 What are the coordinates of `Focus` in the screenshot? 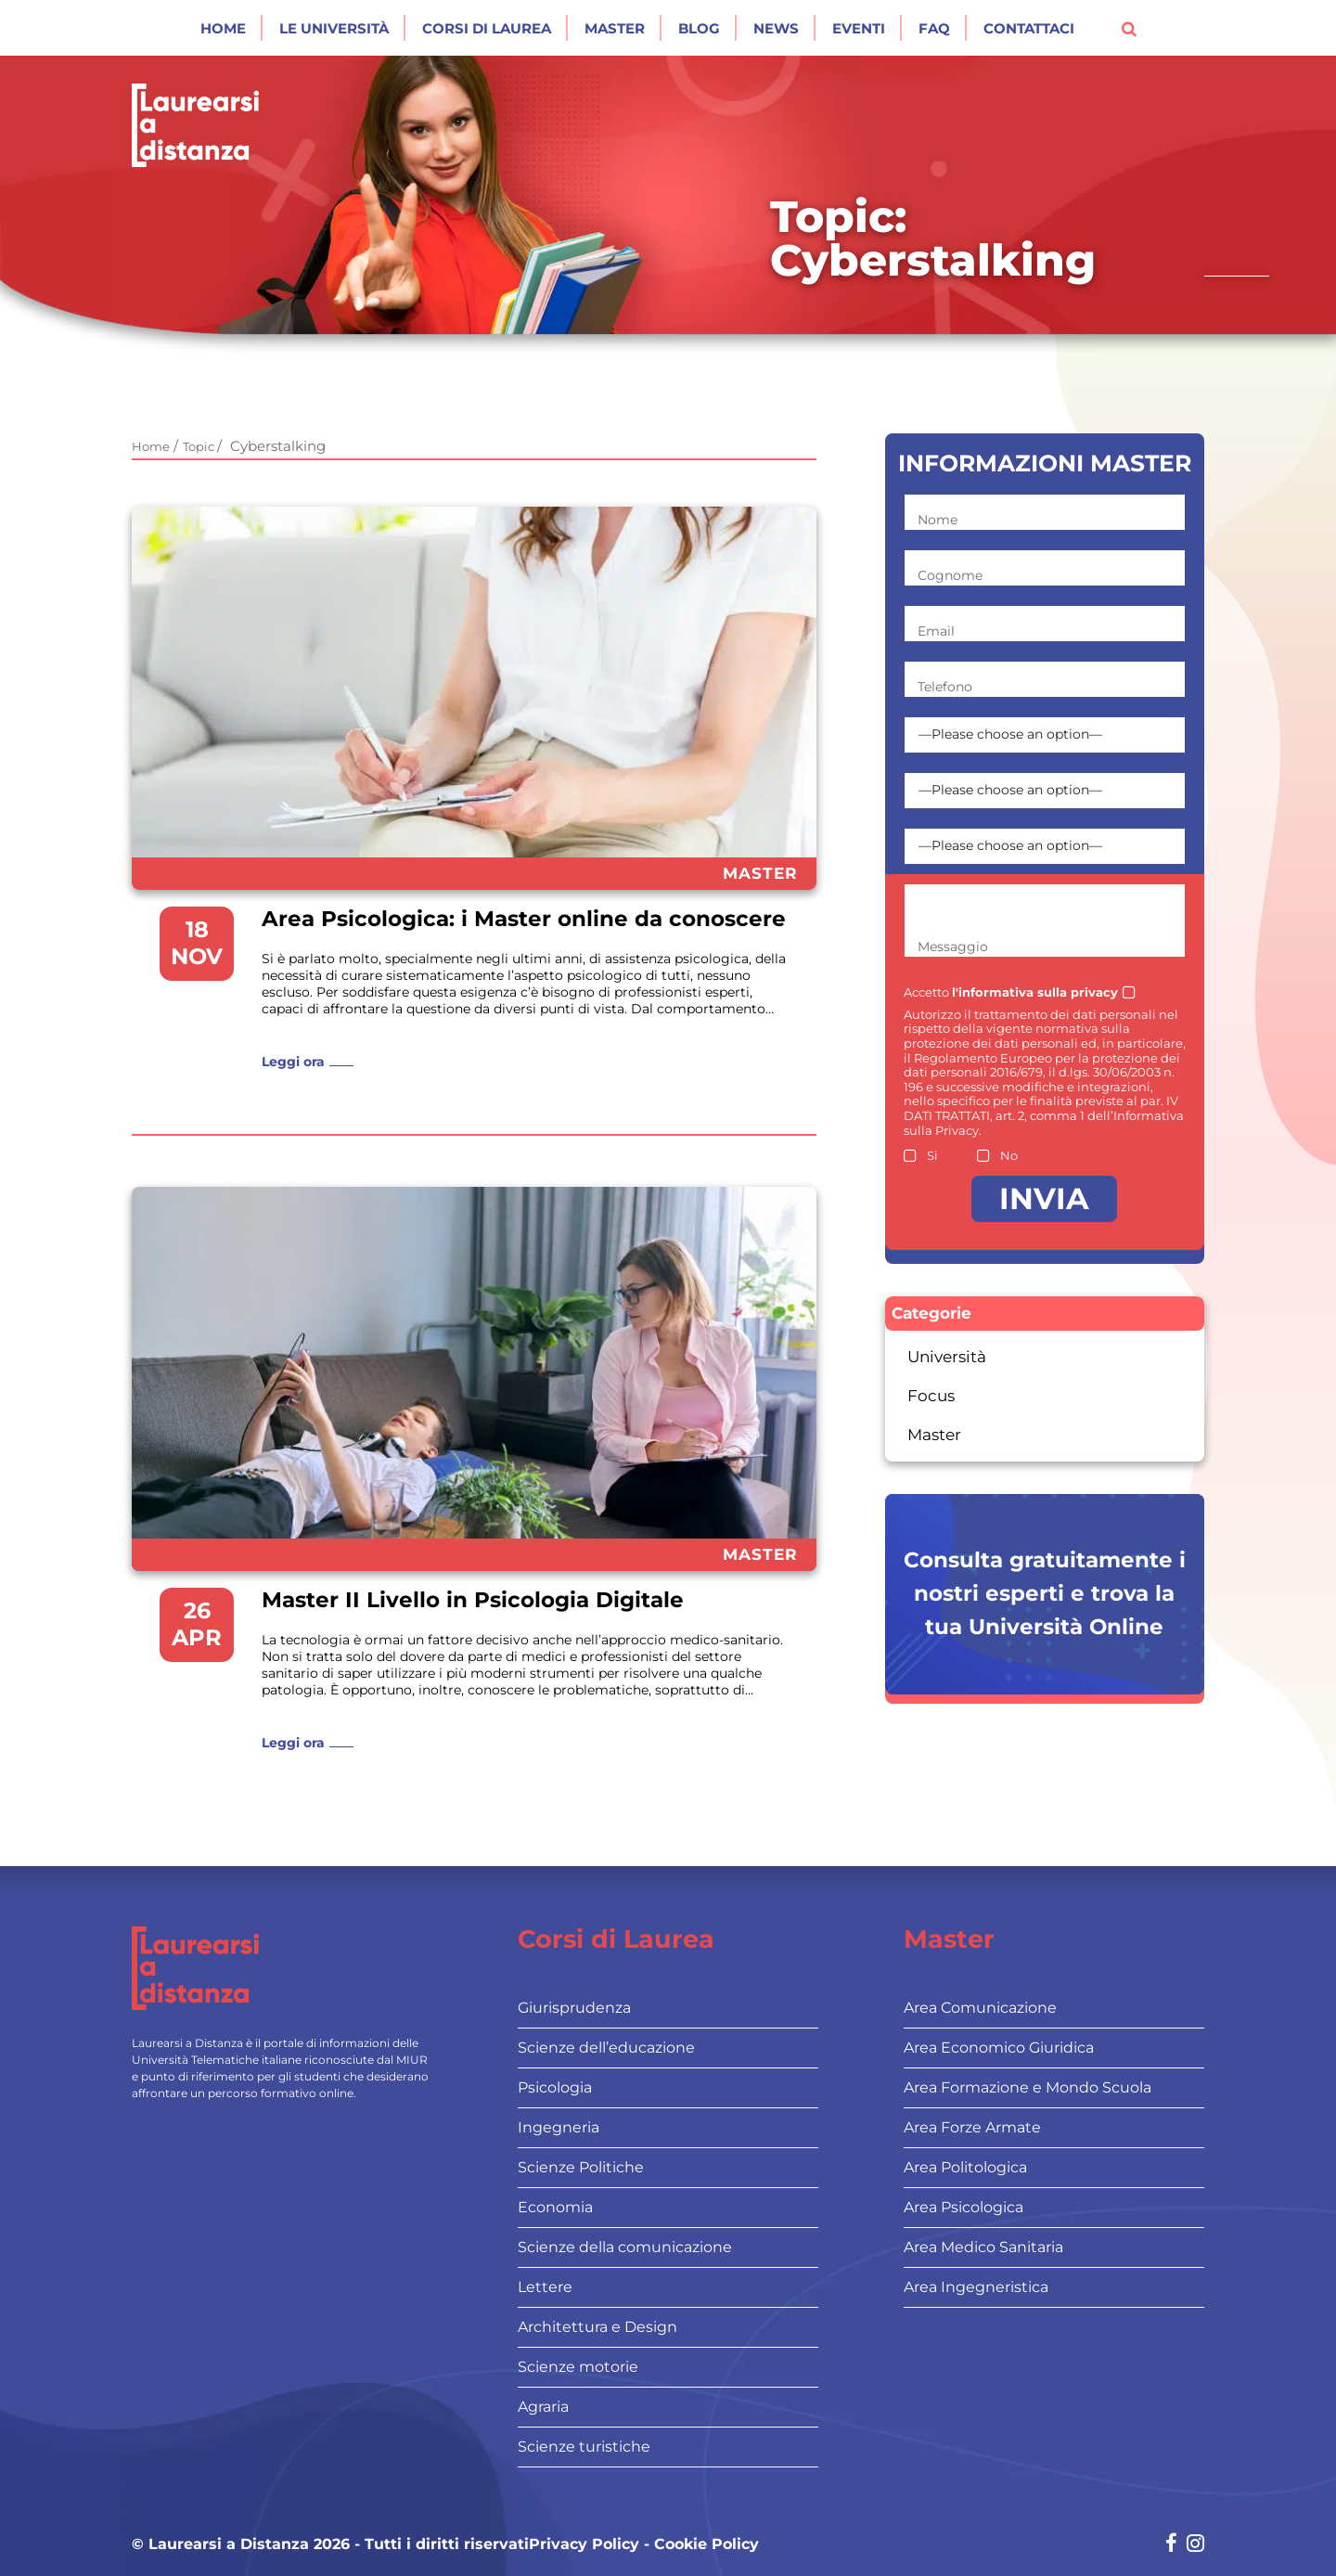 It's located at (931, 1395).